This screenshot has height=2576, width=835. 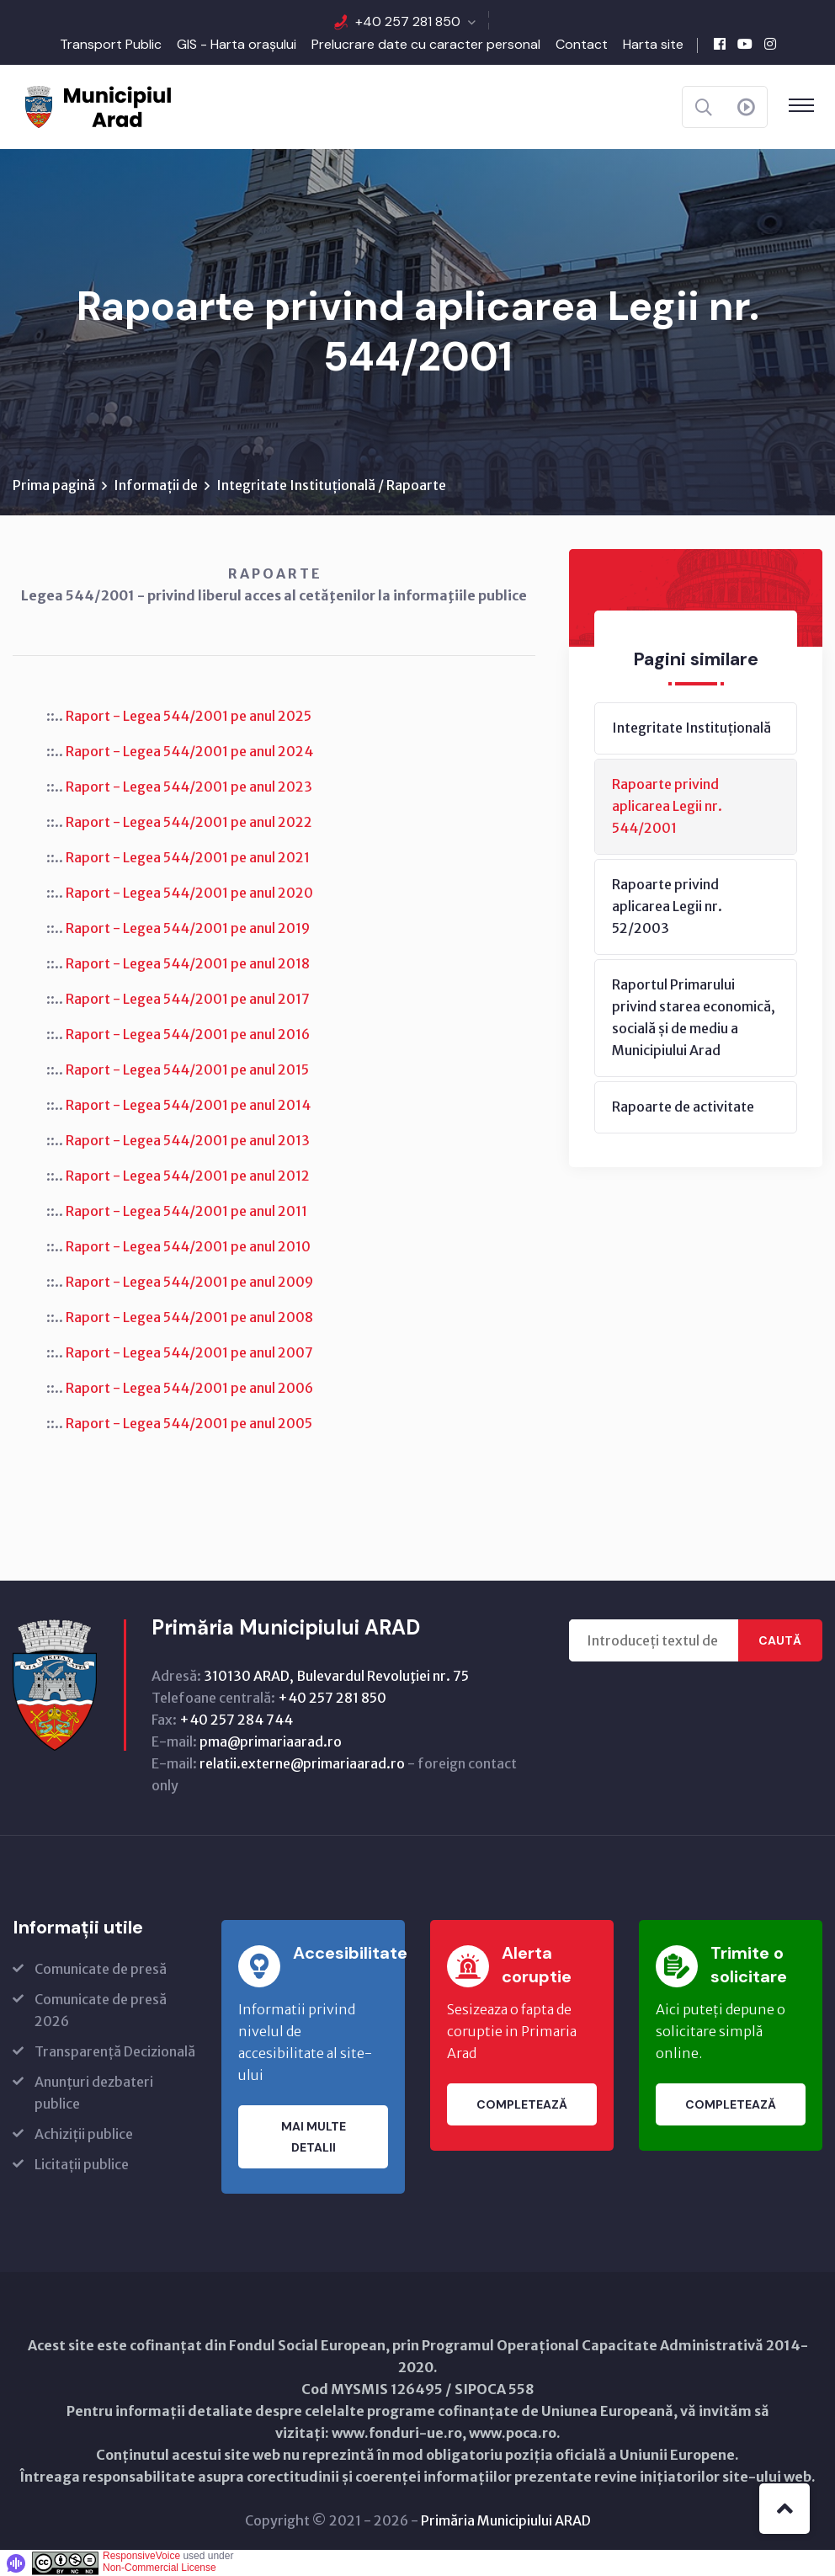 I want to click on Raport - Legea 544/2001 pe anul 2006, so click(x=189, y=1387).